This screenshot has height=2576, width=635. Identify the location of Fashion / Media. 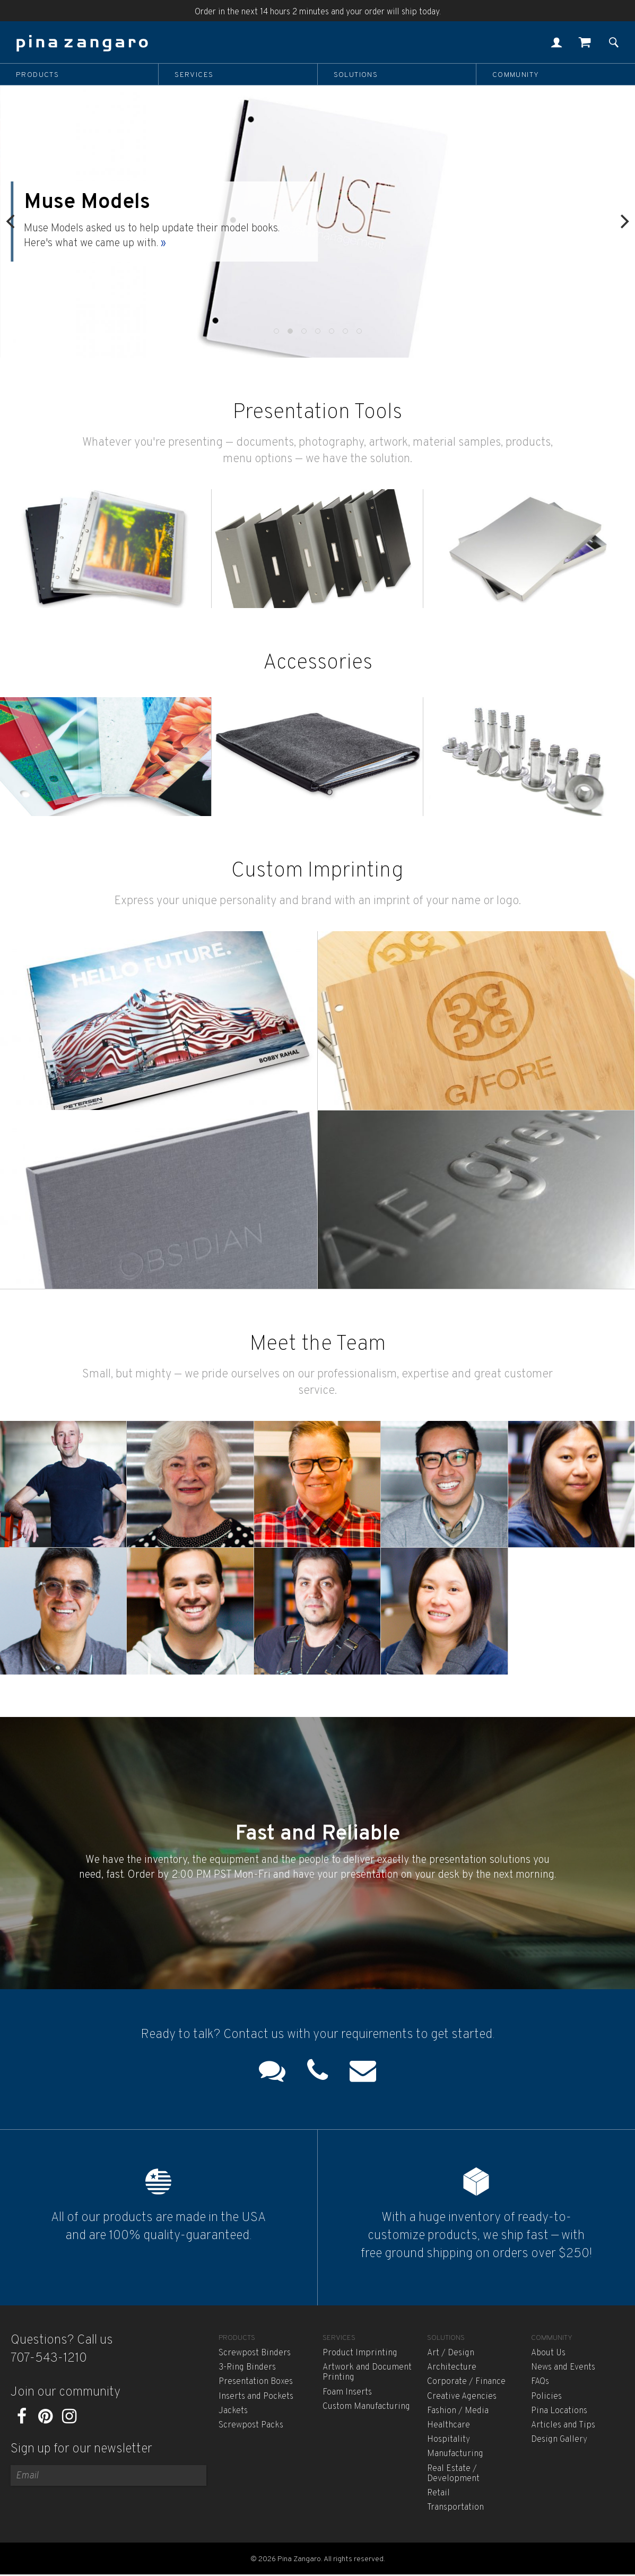
(458, 2411).